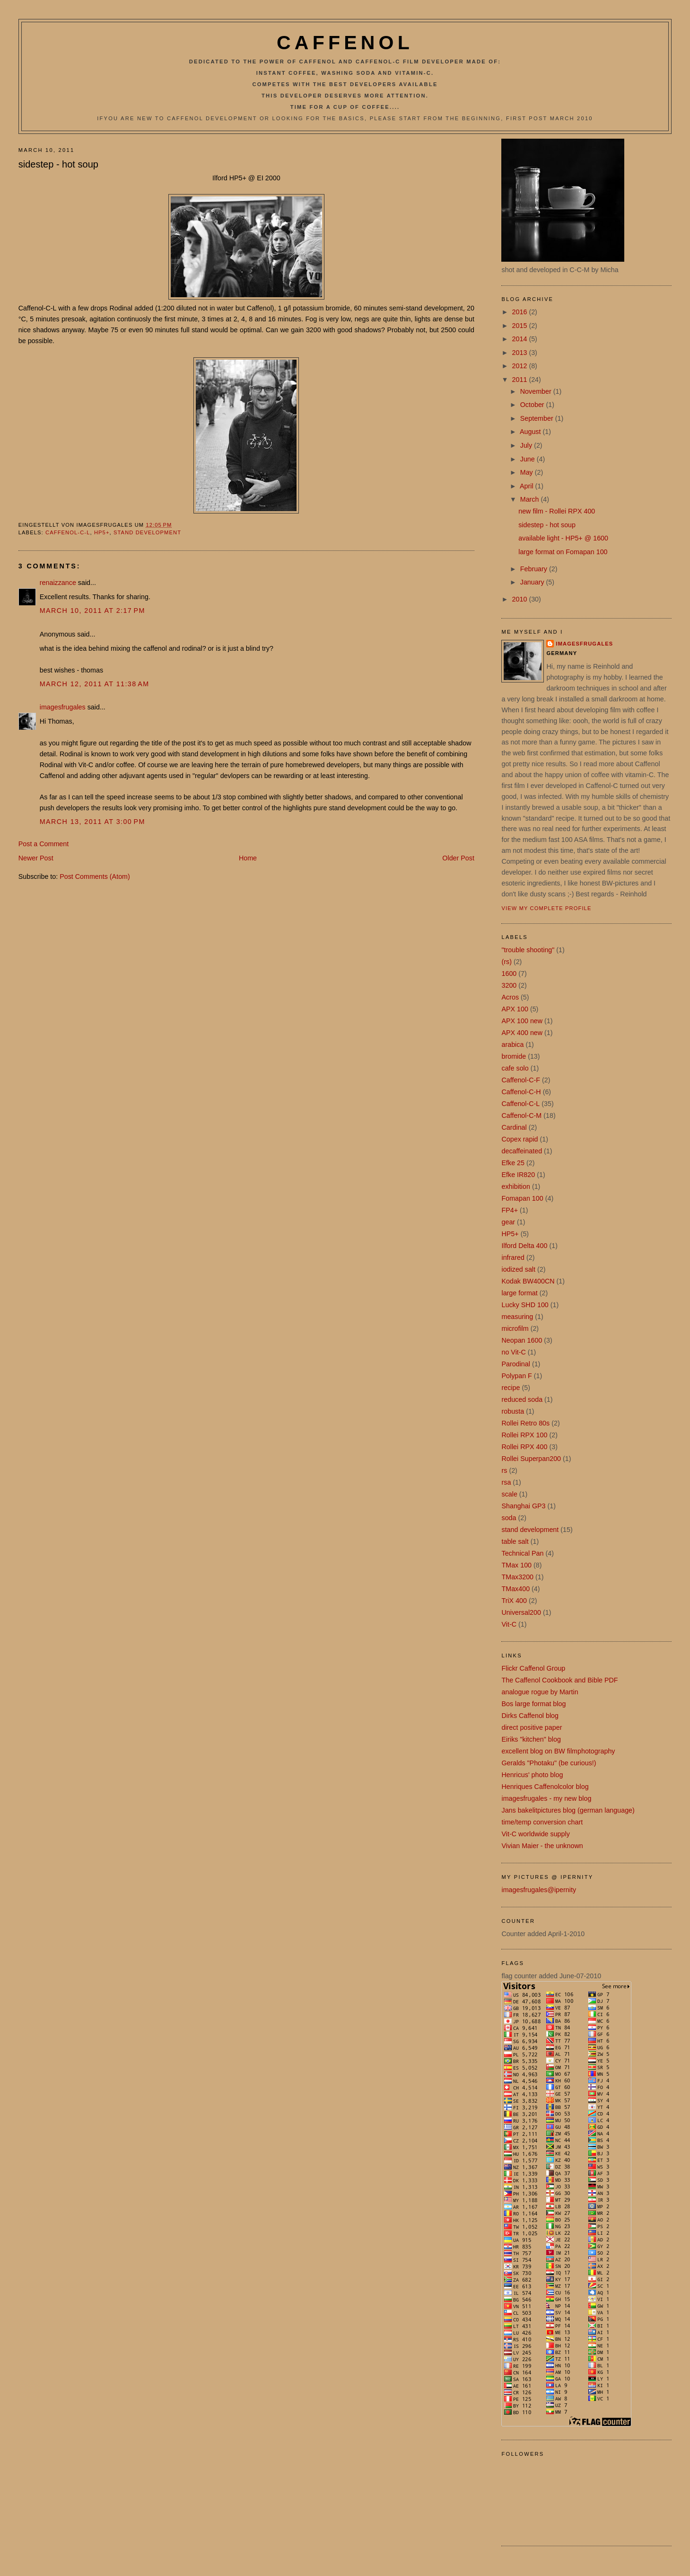 Image resolution: width=690 pixels, height=2576 pixels. Describe the element at coordinates (102, 532) in the screenshot. I see `HP5+` at that location.